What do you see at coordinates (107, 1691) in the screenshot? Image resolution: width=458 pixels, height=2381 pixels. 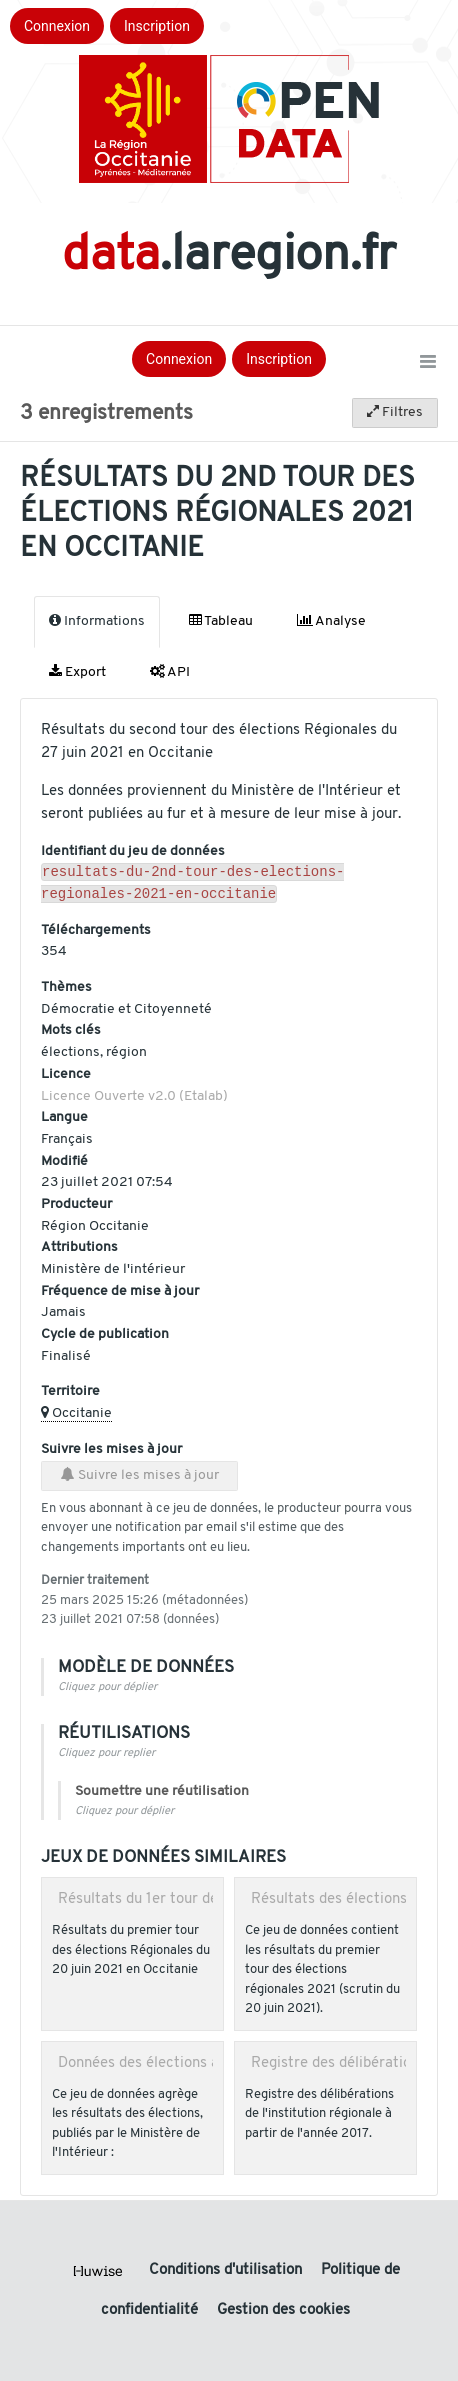 I see `Cliquez pour déplier [button]` at bounding box center [107, 1691].